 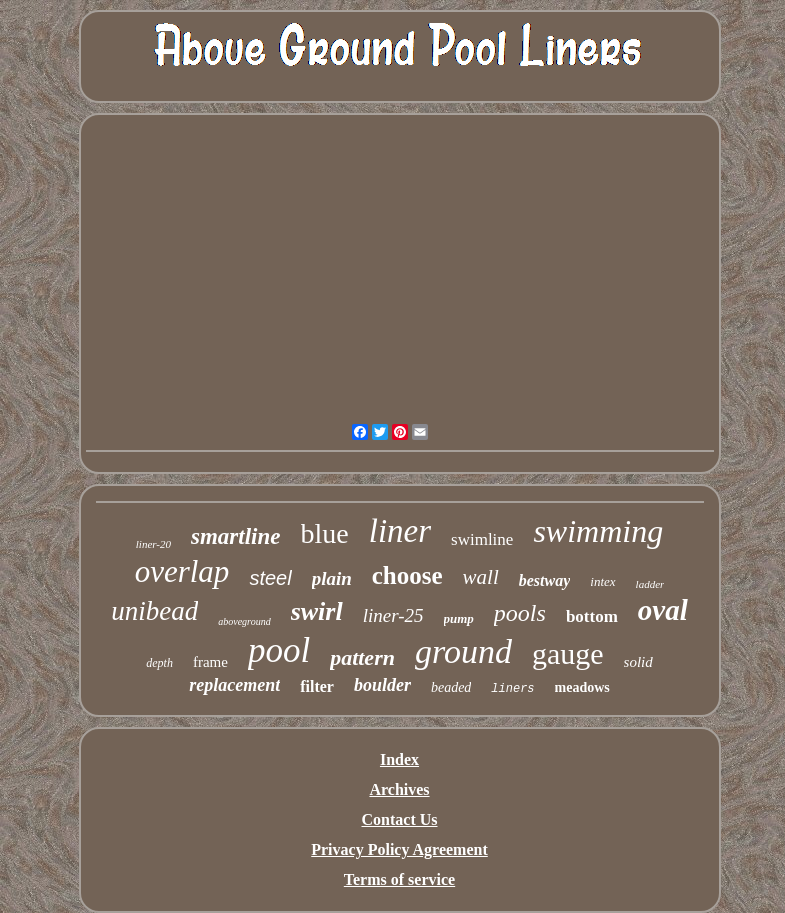 I want to click on filter, so click(x=317, y=686).